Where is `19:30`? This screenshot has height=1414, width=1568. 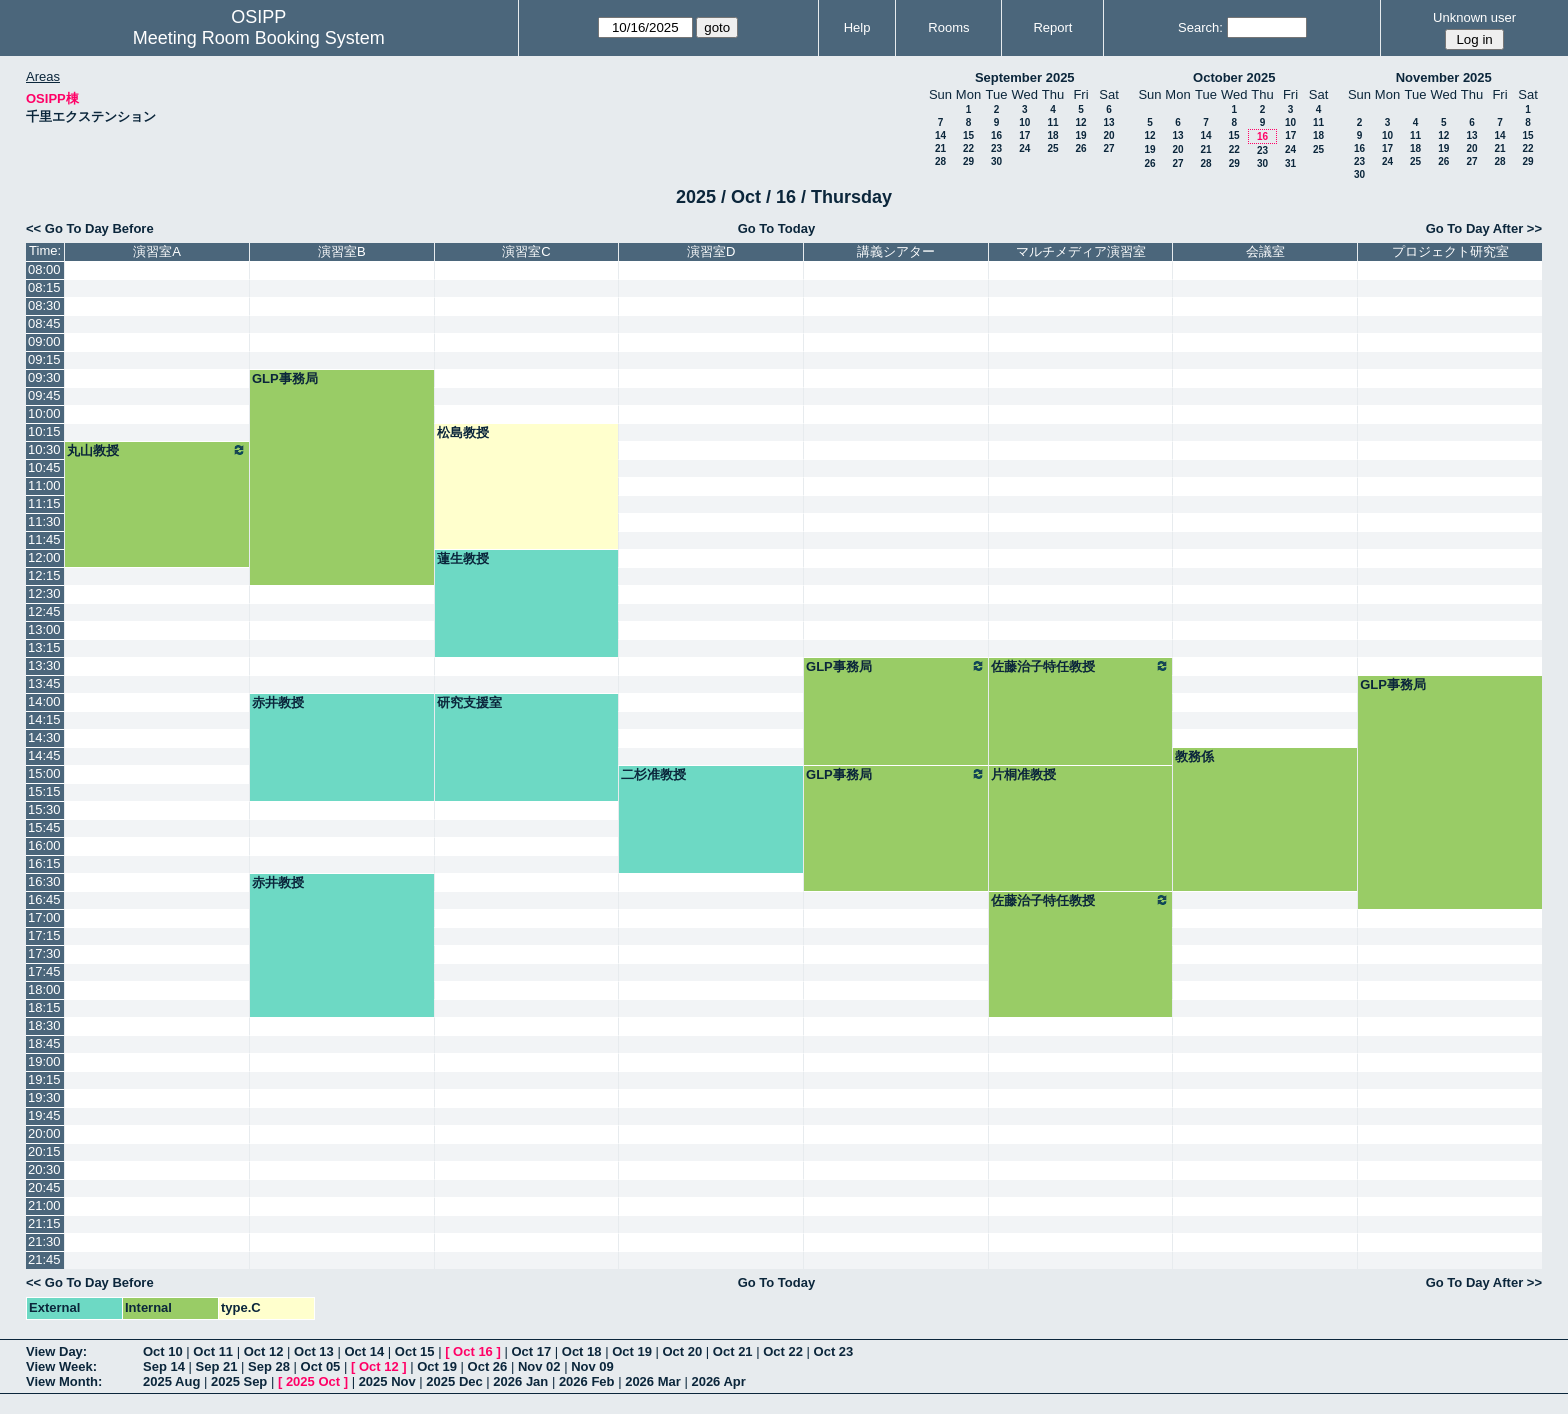
19:30 is located at coordinates (44, 1097).